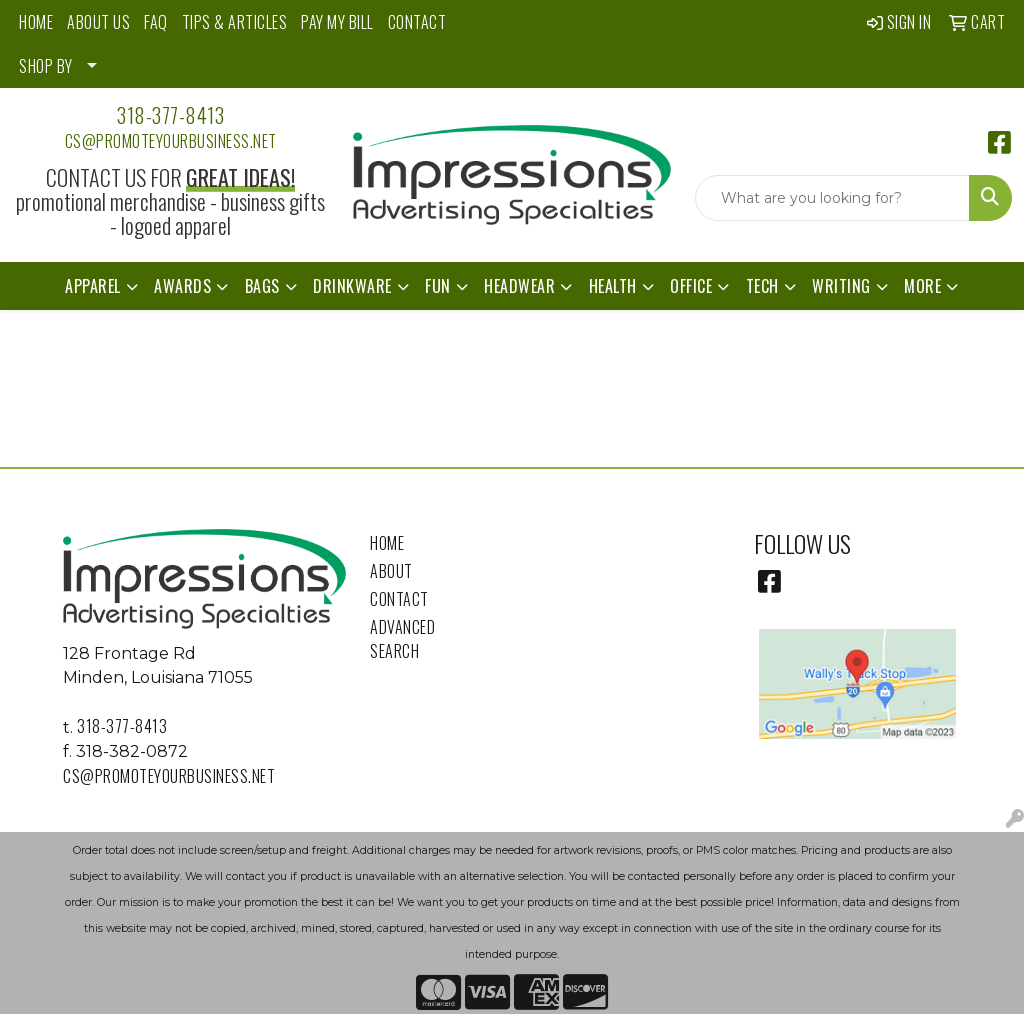  I want to click on cs@promoteyourbusiness.net, so click(171, 141).